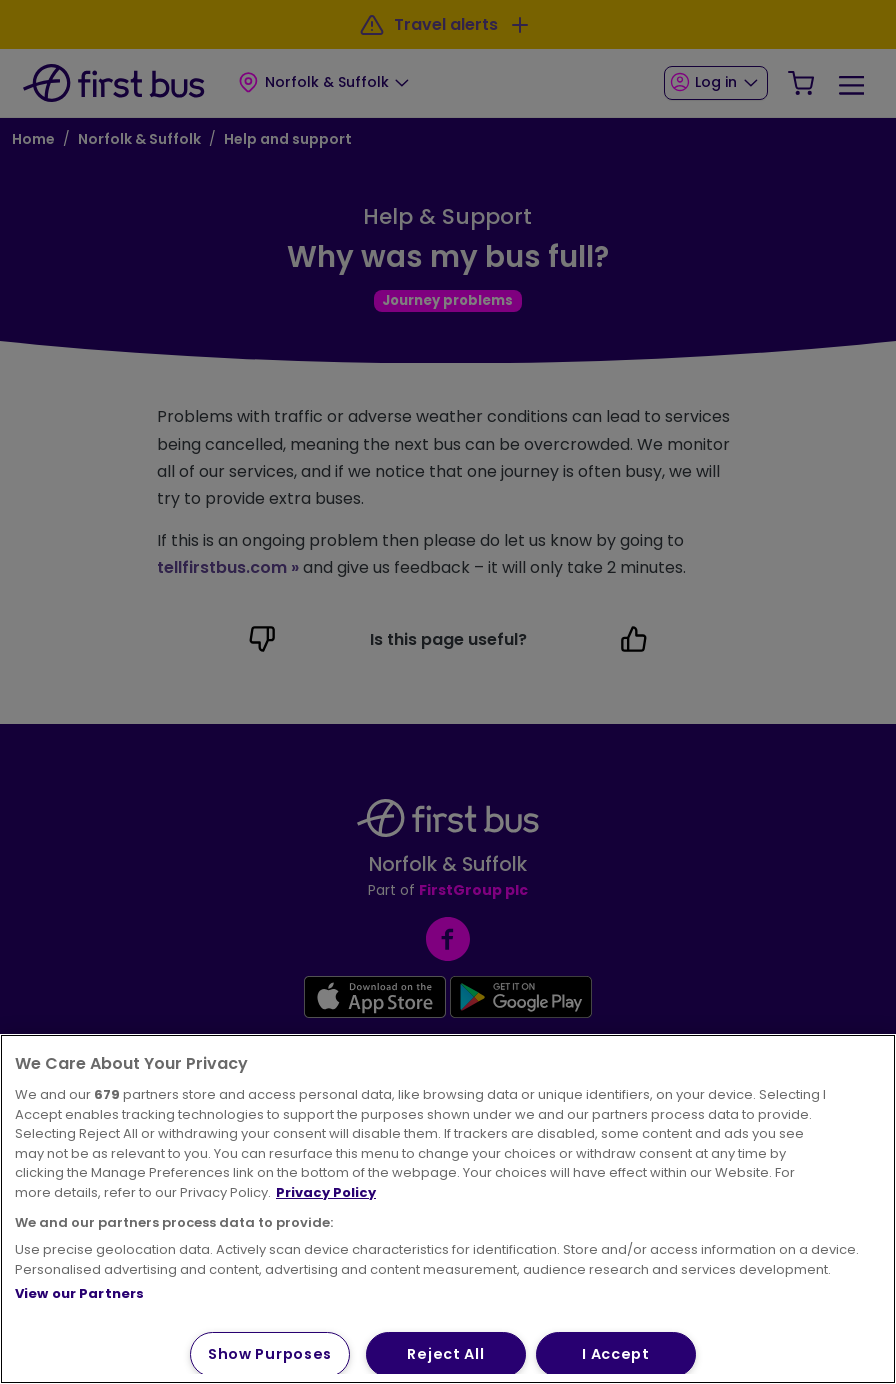  What do you see at coordinates (445, 1354) in the screenshot?
I see `Reject All` at bounding box center [445, 1354].